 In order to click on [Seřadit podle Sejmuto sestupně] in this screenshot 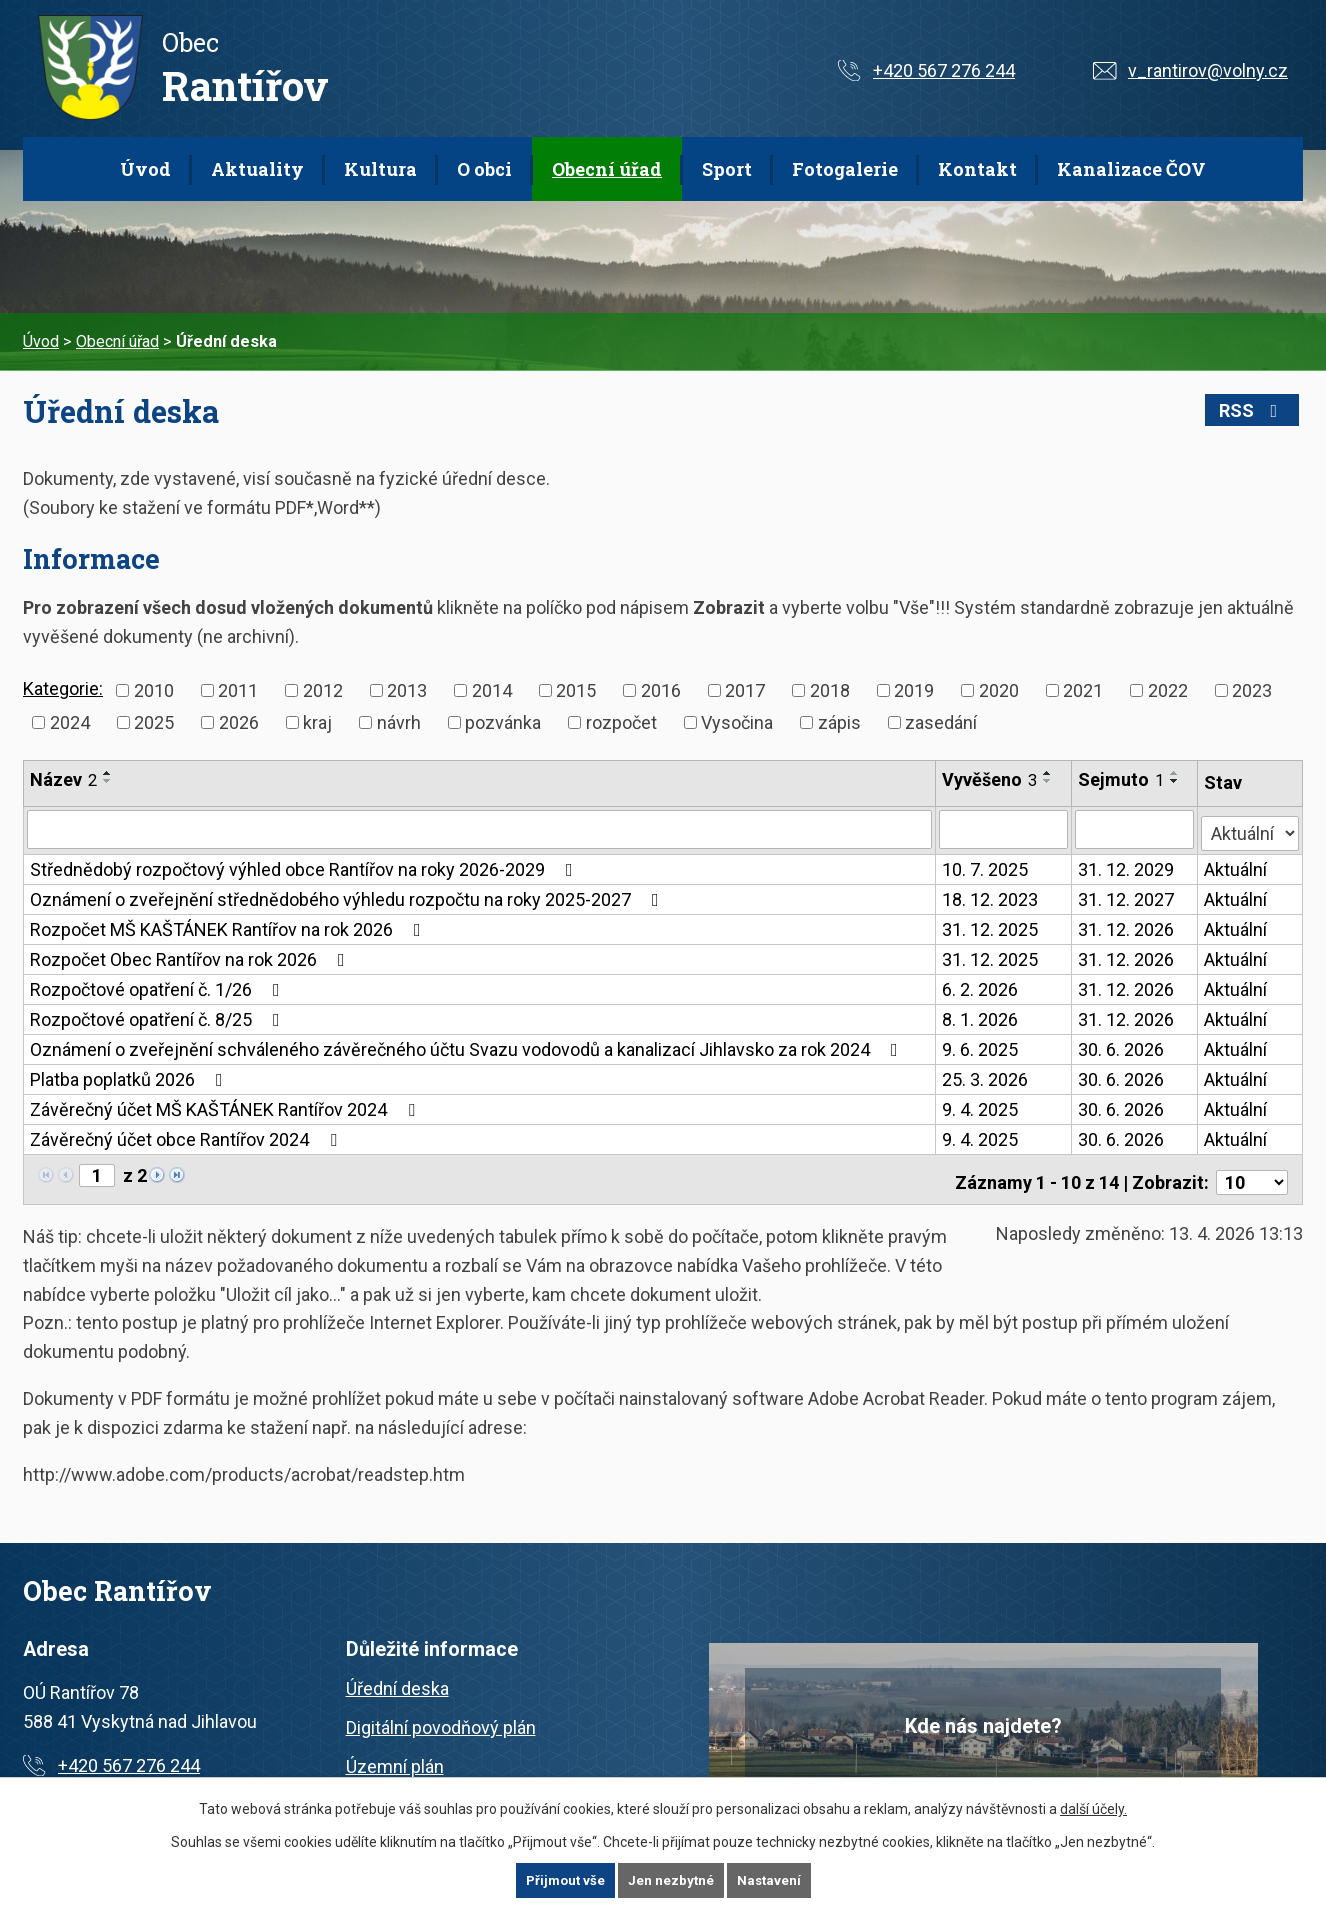, I will do `click(1176, 781)`.